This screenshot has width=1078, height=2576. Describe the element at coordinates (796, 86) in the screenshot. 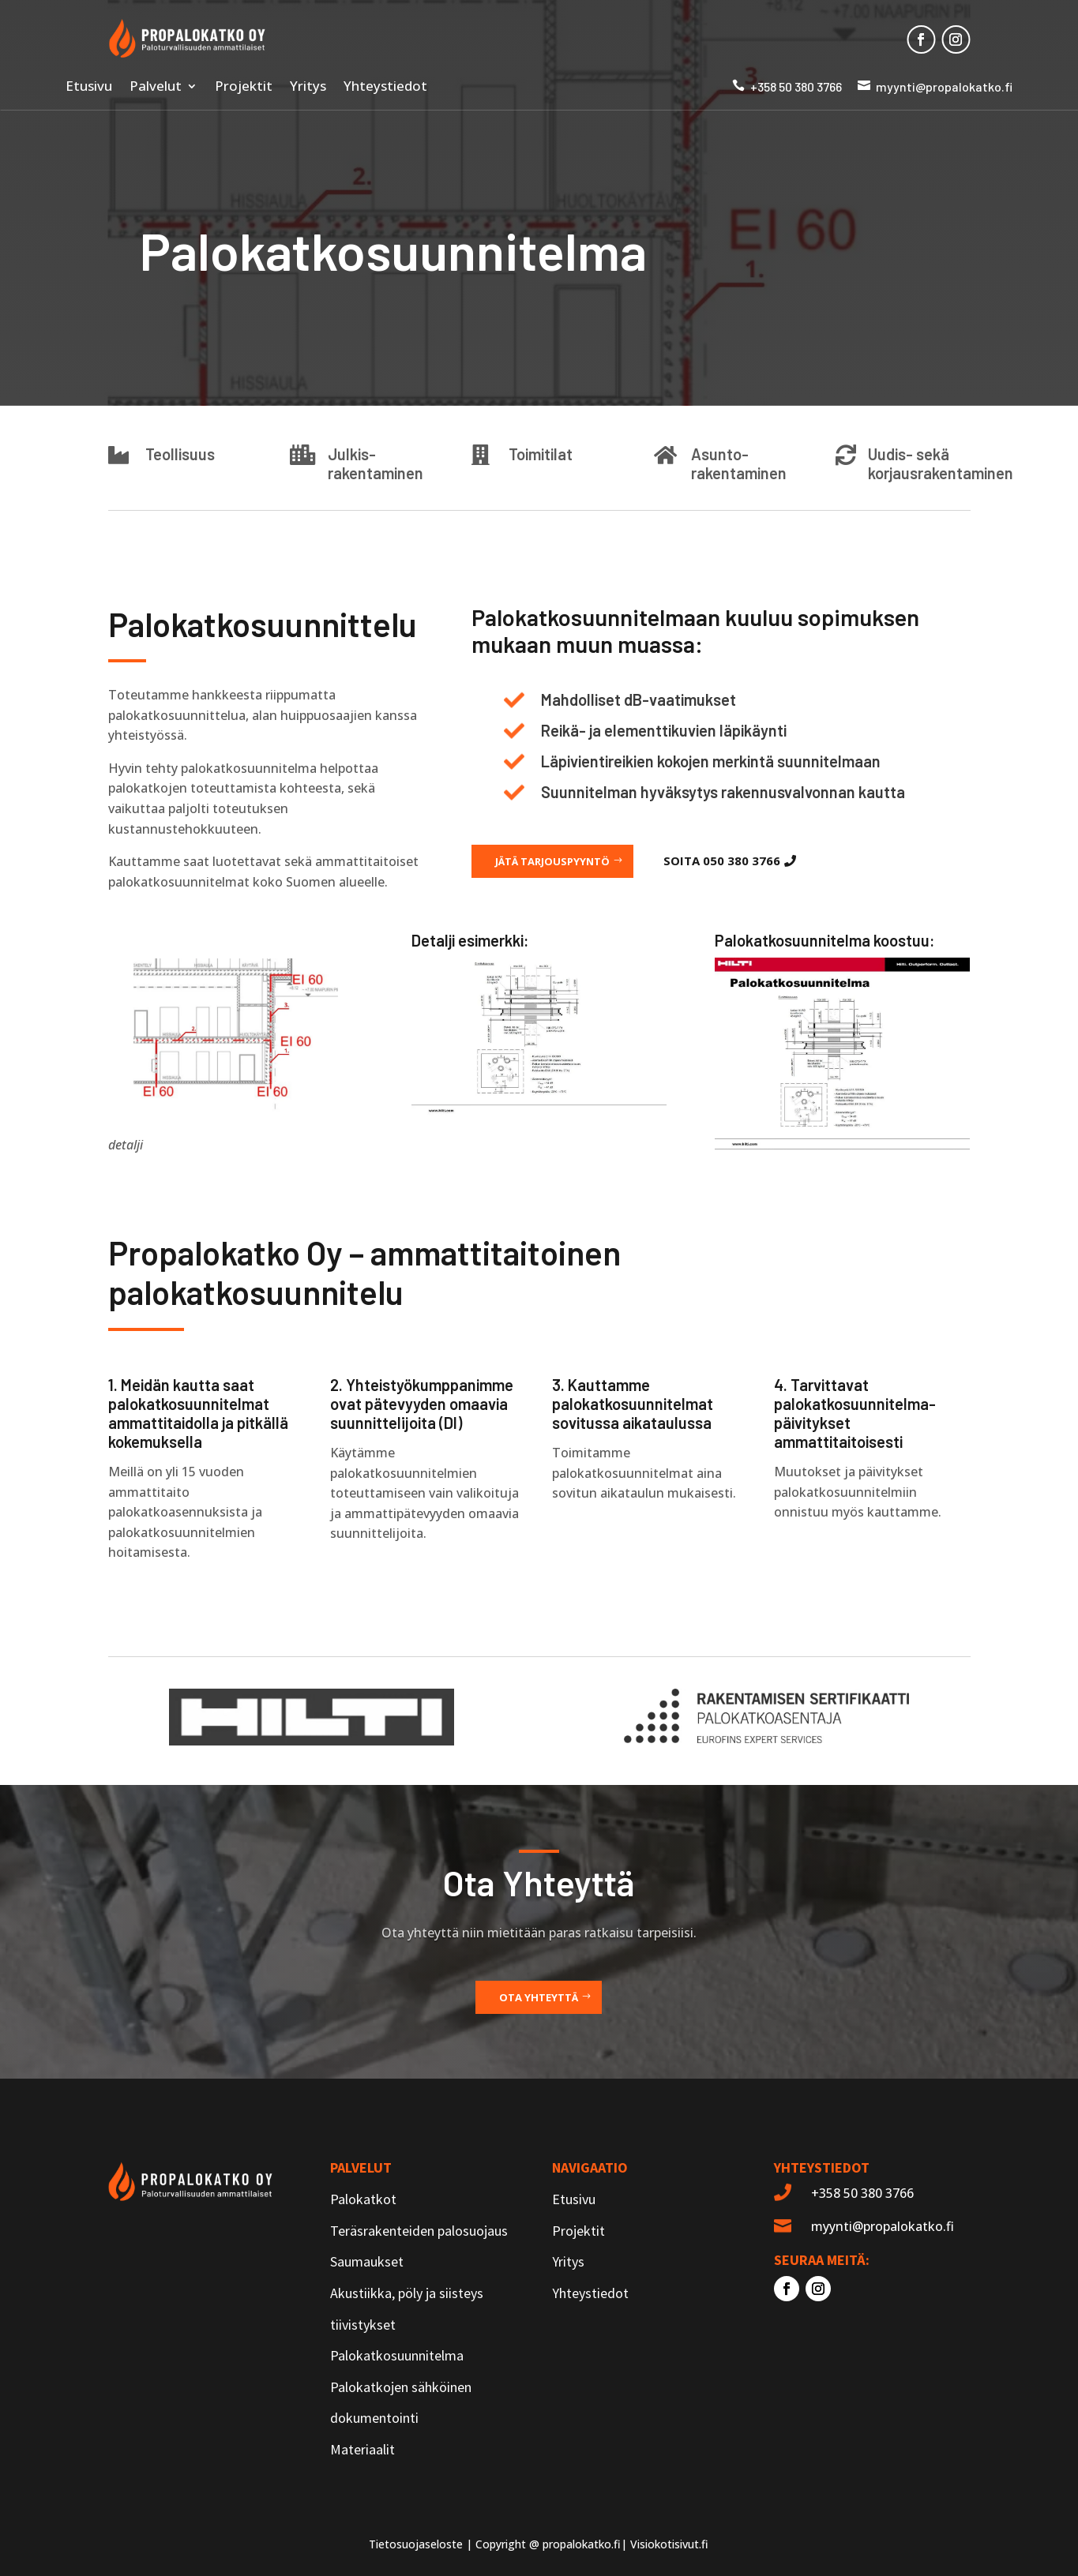

I see `+358 50 380 3766` at that location.